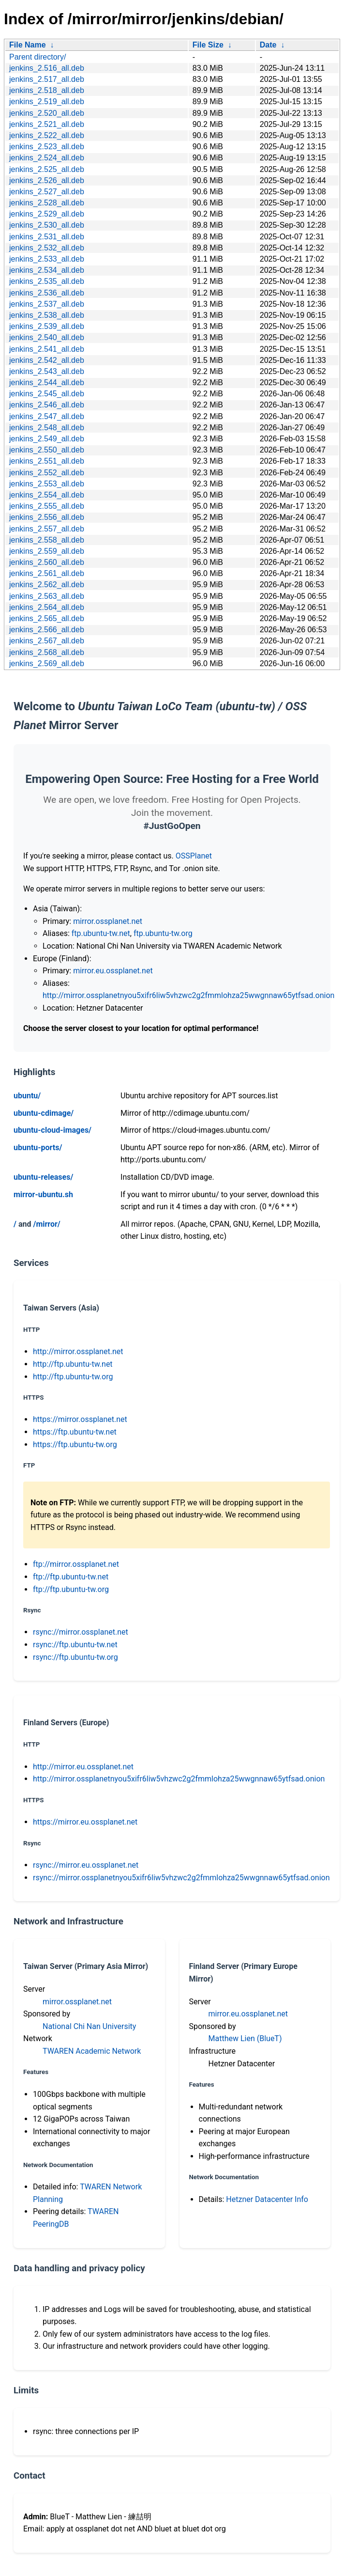 This screenshot has height=2576, width=344. What do you see at coordinates (46, 293) in the screenshot?
I see `jenkins_2.536_all.deb` at bounding box center [46, 293].